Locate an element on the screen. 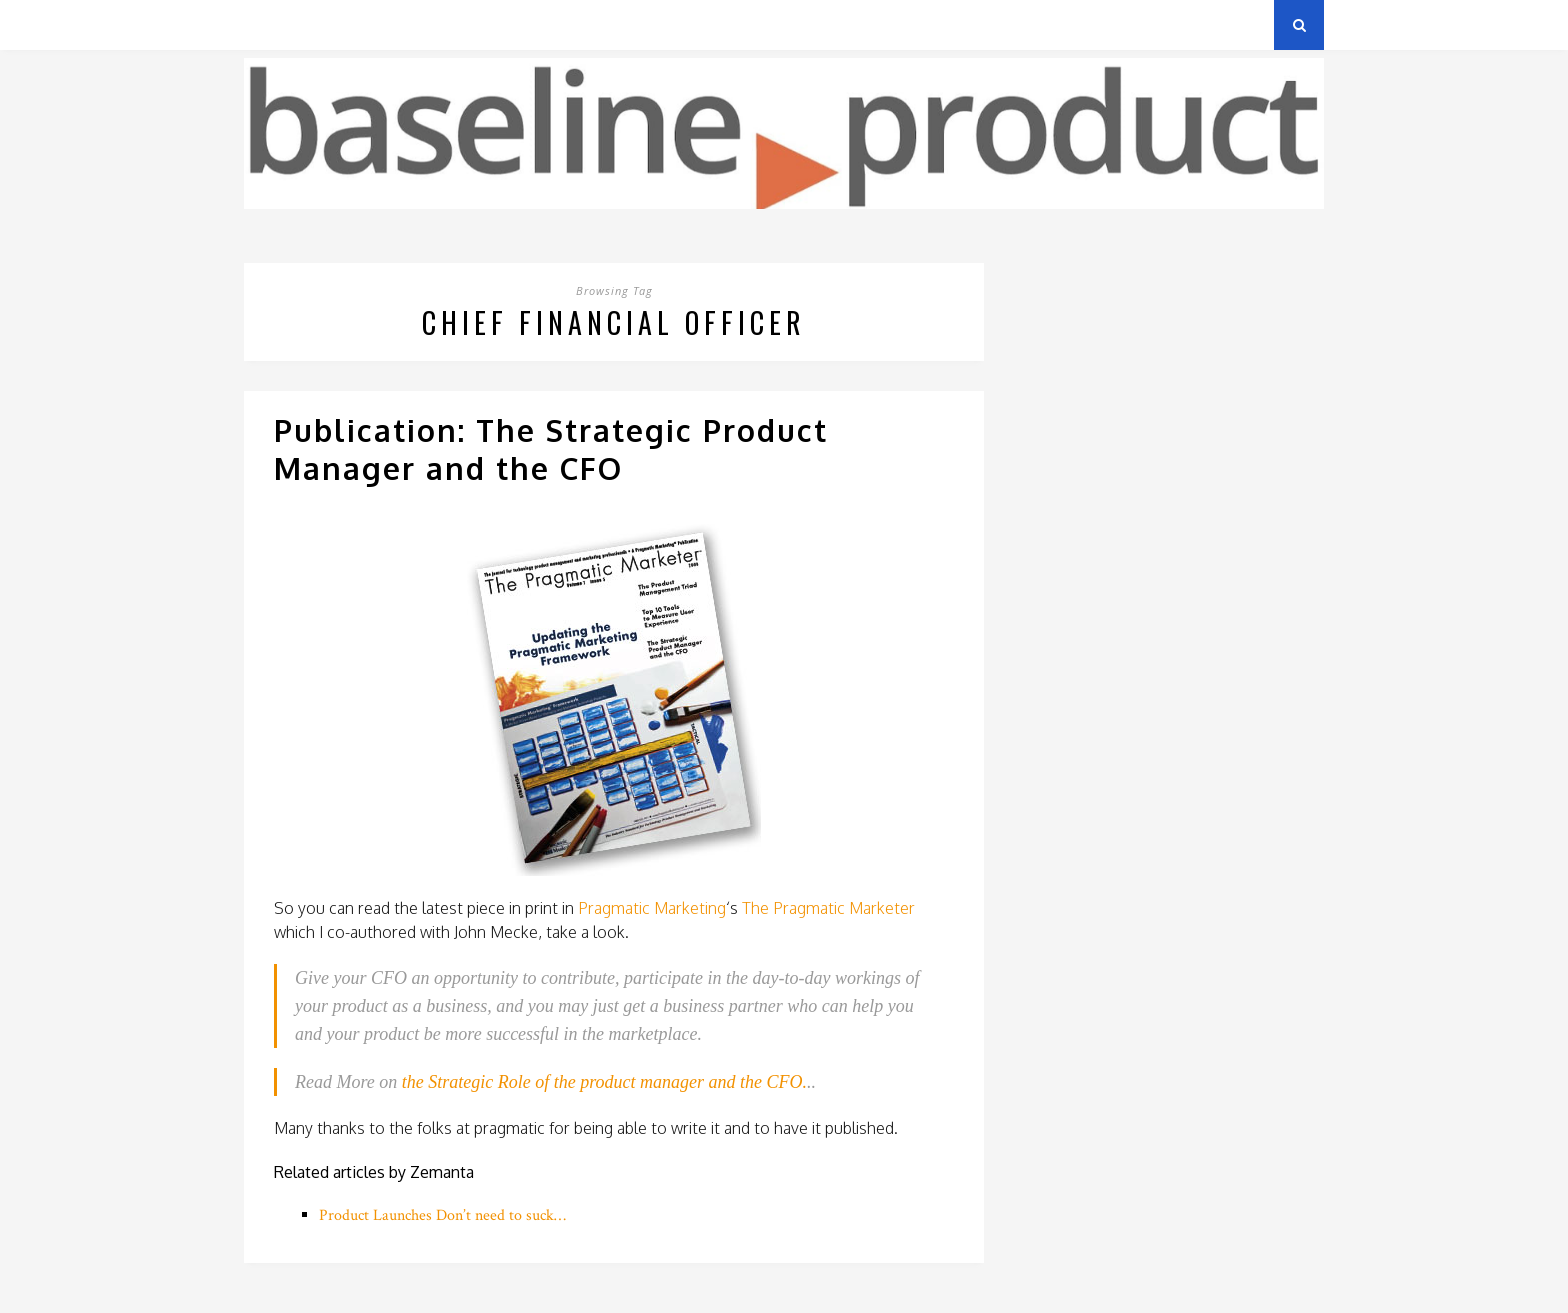  About is located at coordinates (483, 24).